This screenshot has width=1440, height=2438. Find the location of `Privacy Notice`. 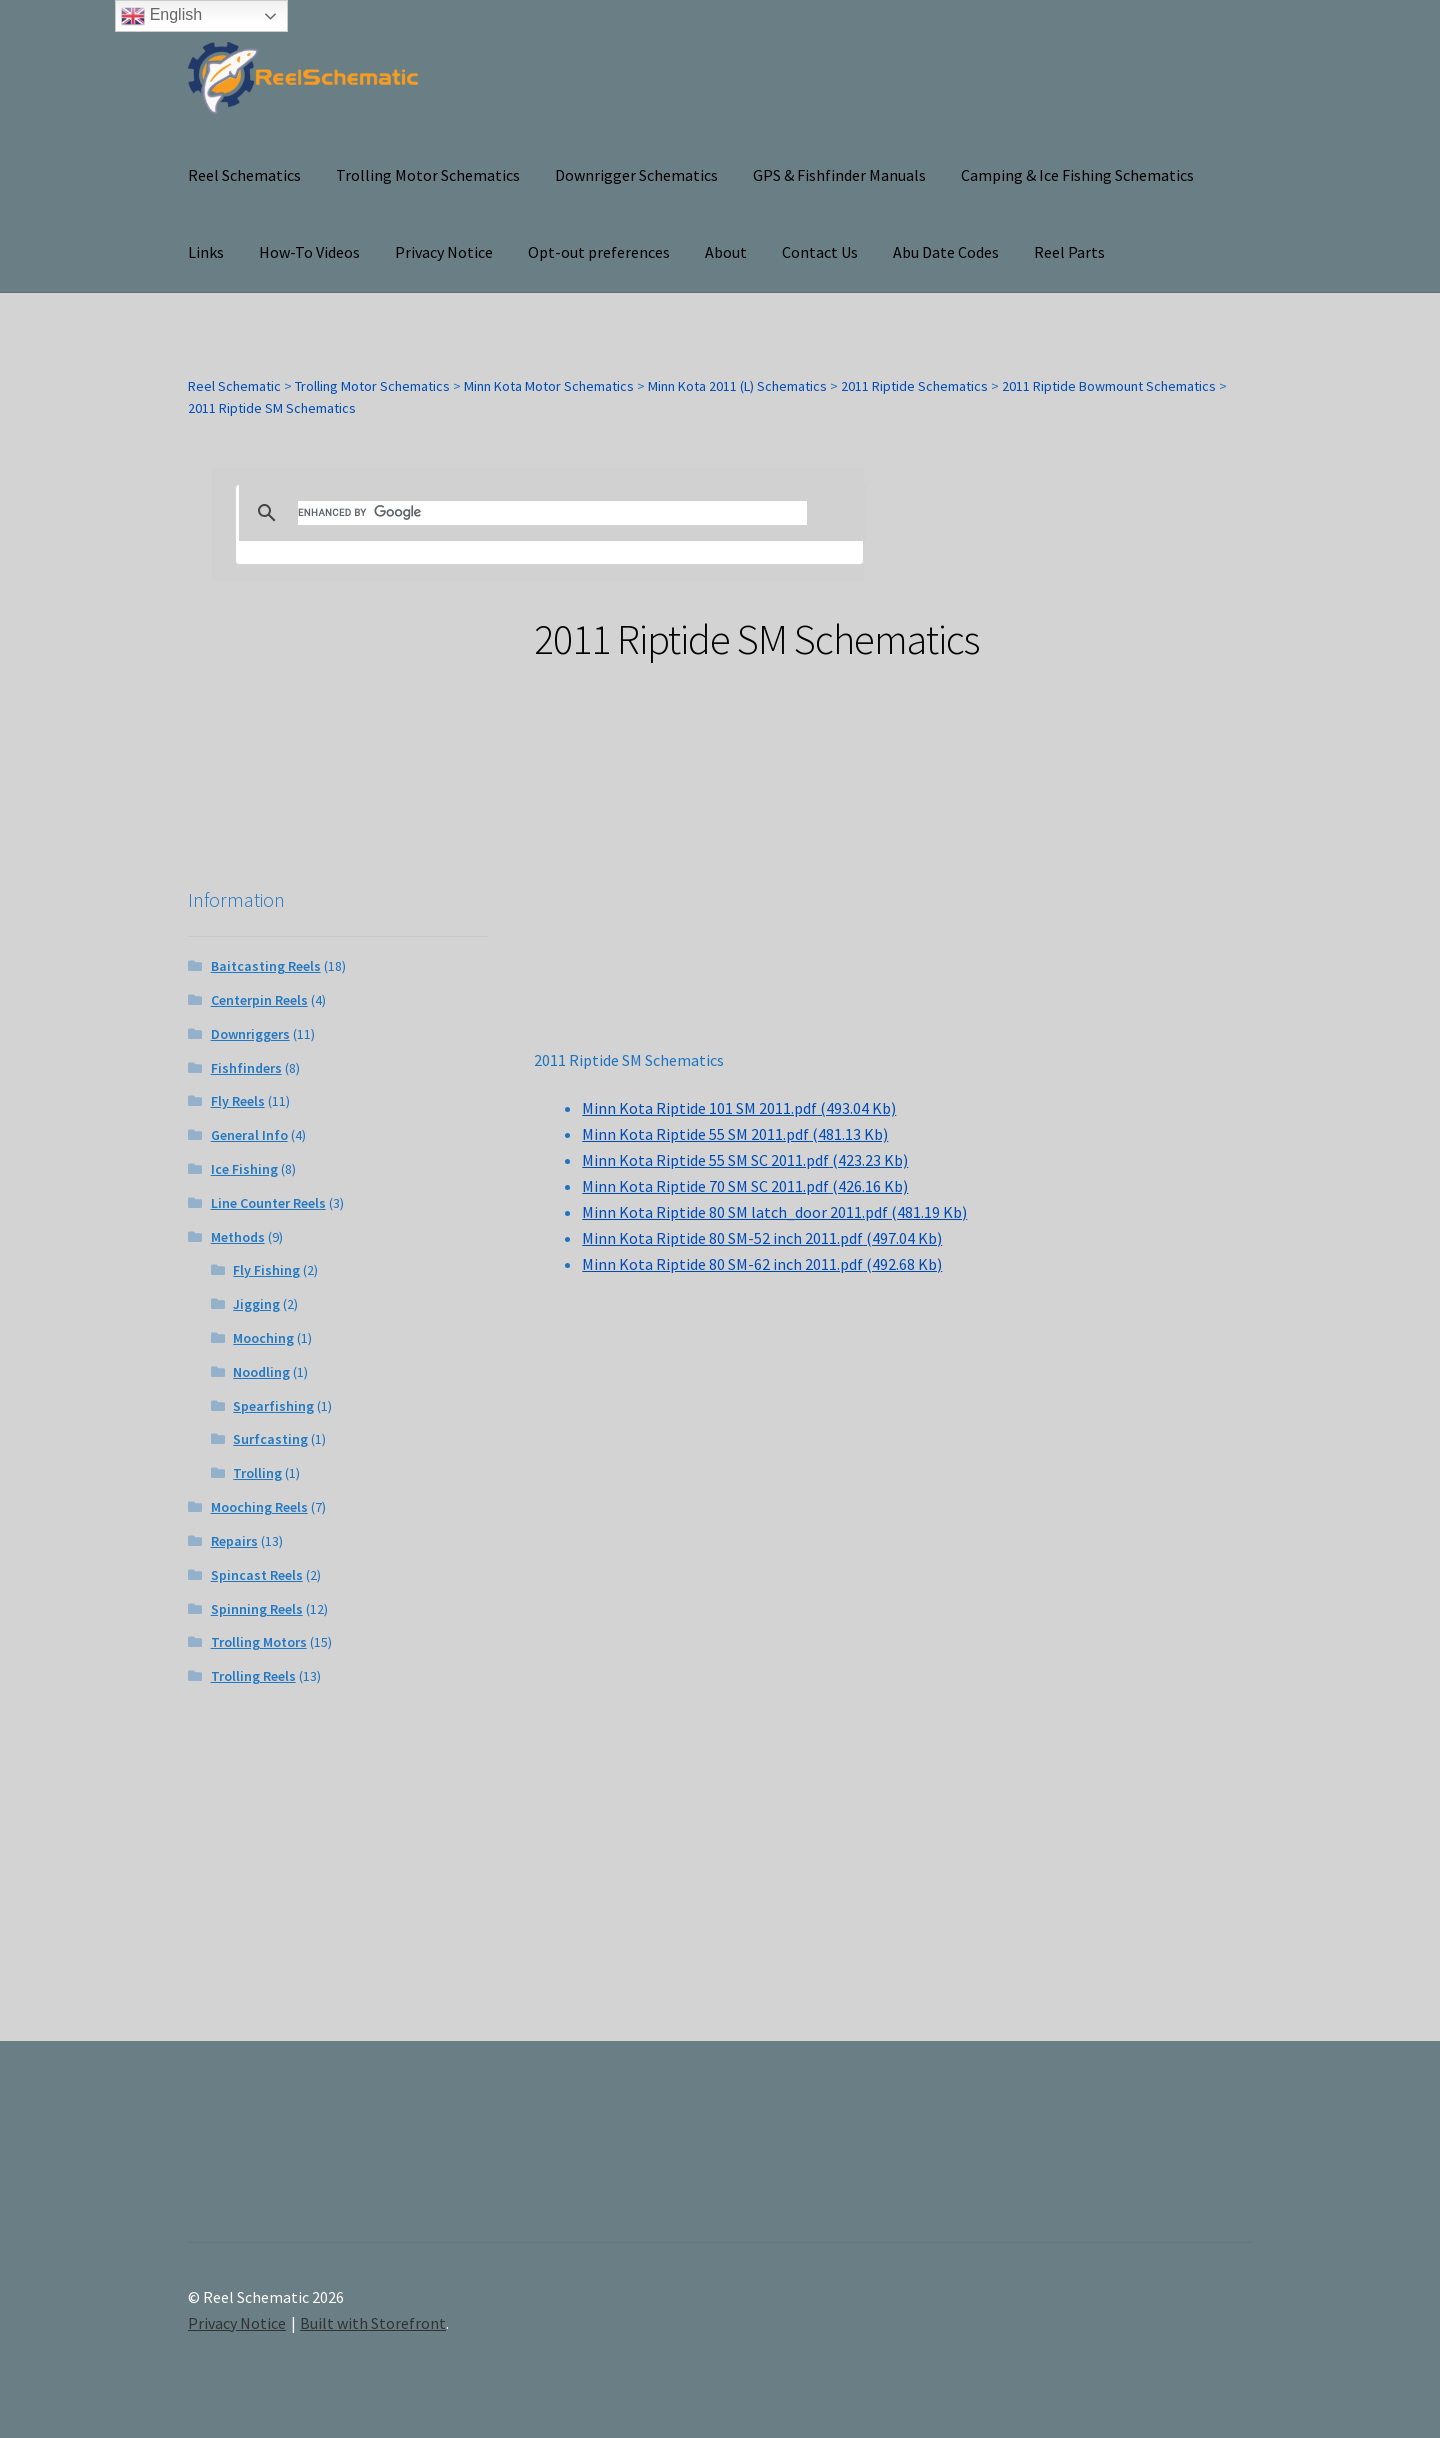

Privacy Notice is located at coordinates (444, 252).